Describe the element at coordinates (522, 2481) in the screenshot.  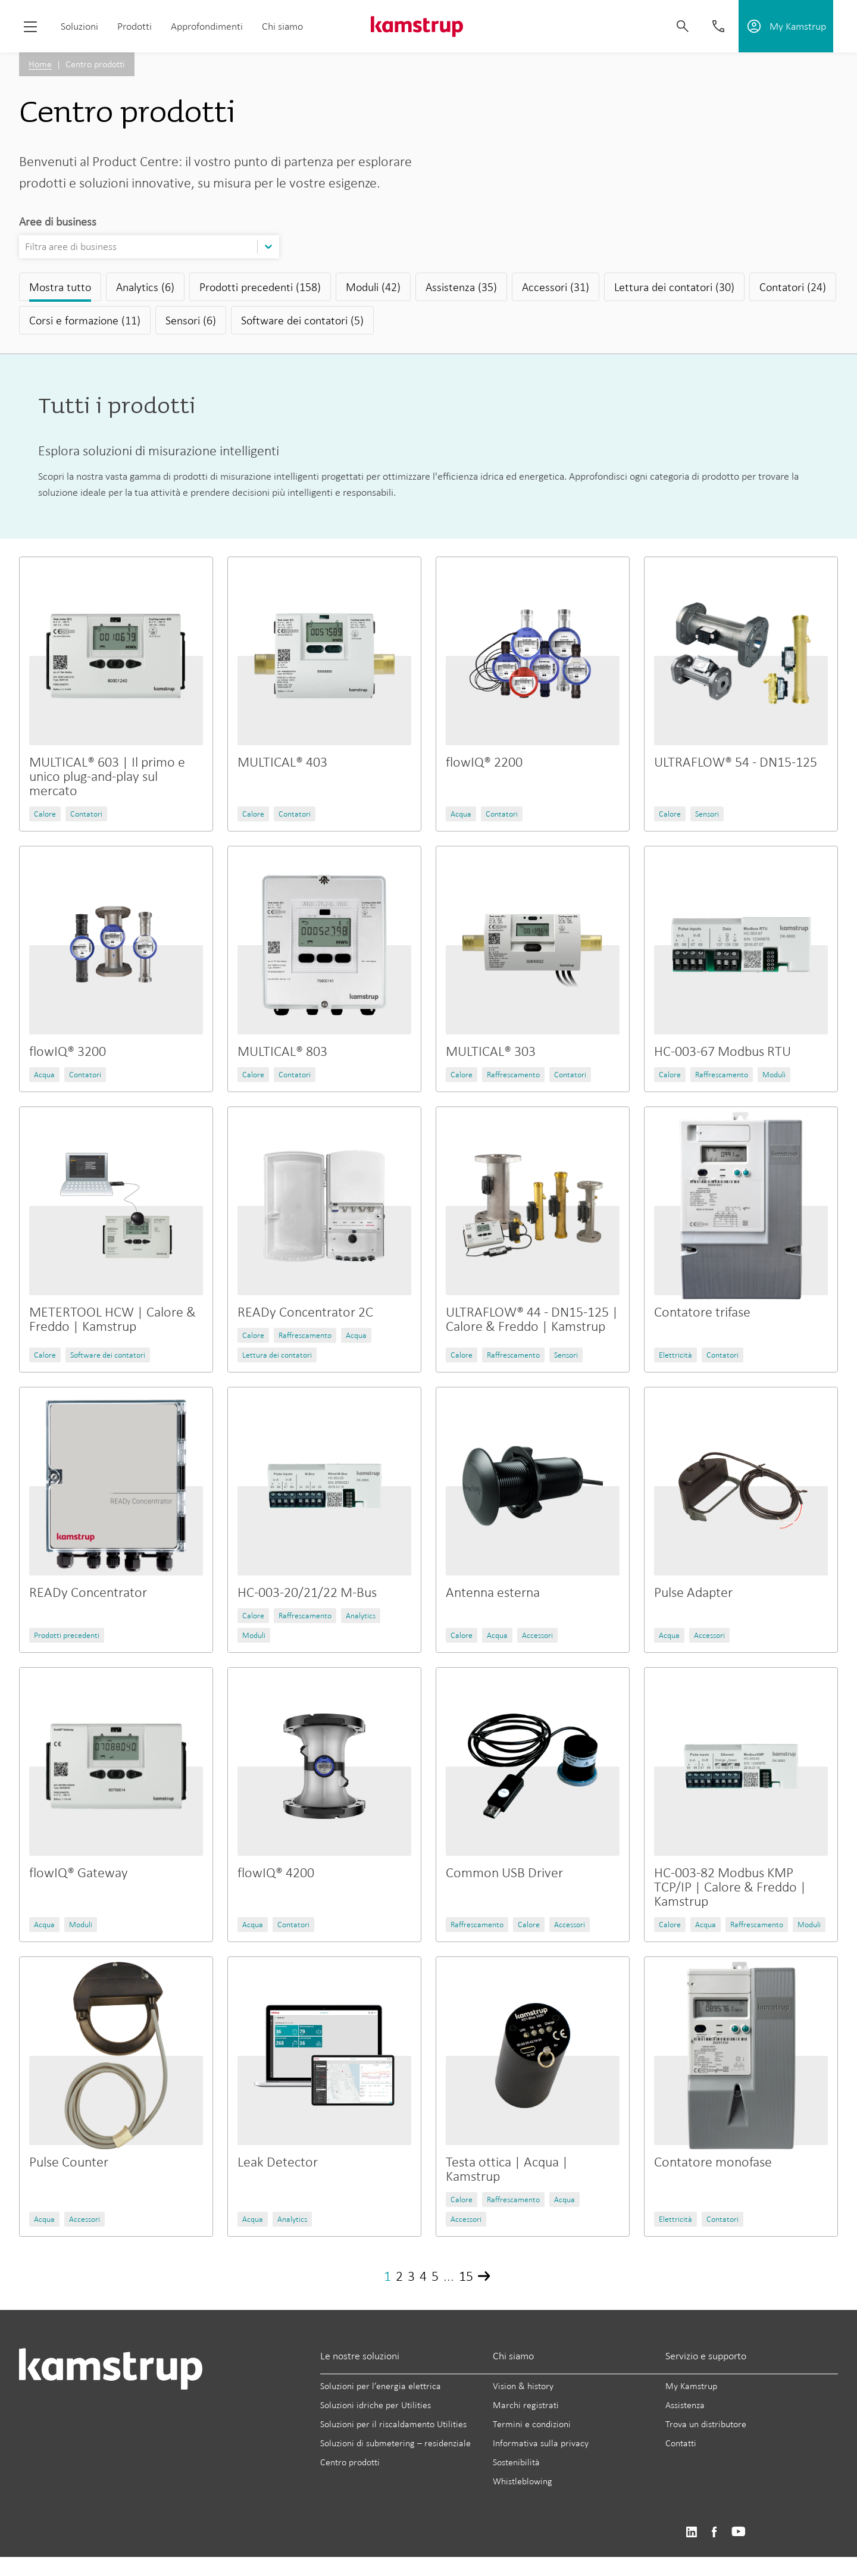
I see `Whistleblowing` at that location.